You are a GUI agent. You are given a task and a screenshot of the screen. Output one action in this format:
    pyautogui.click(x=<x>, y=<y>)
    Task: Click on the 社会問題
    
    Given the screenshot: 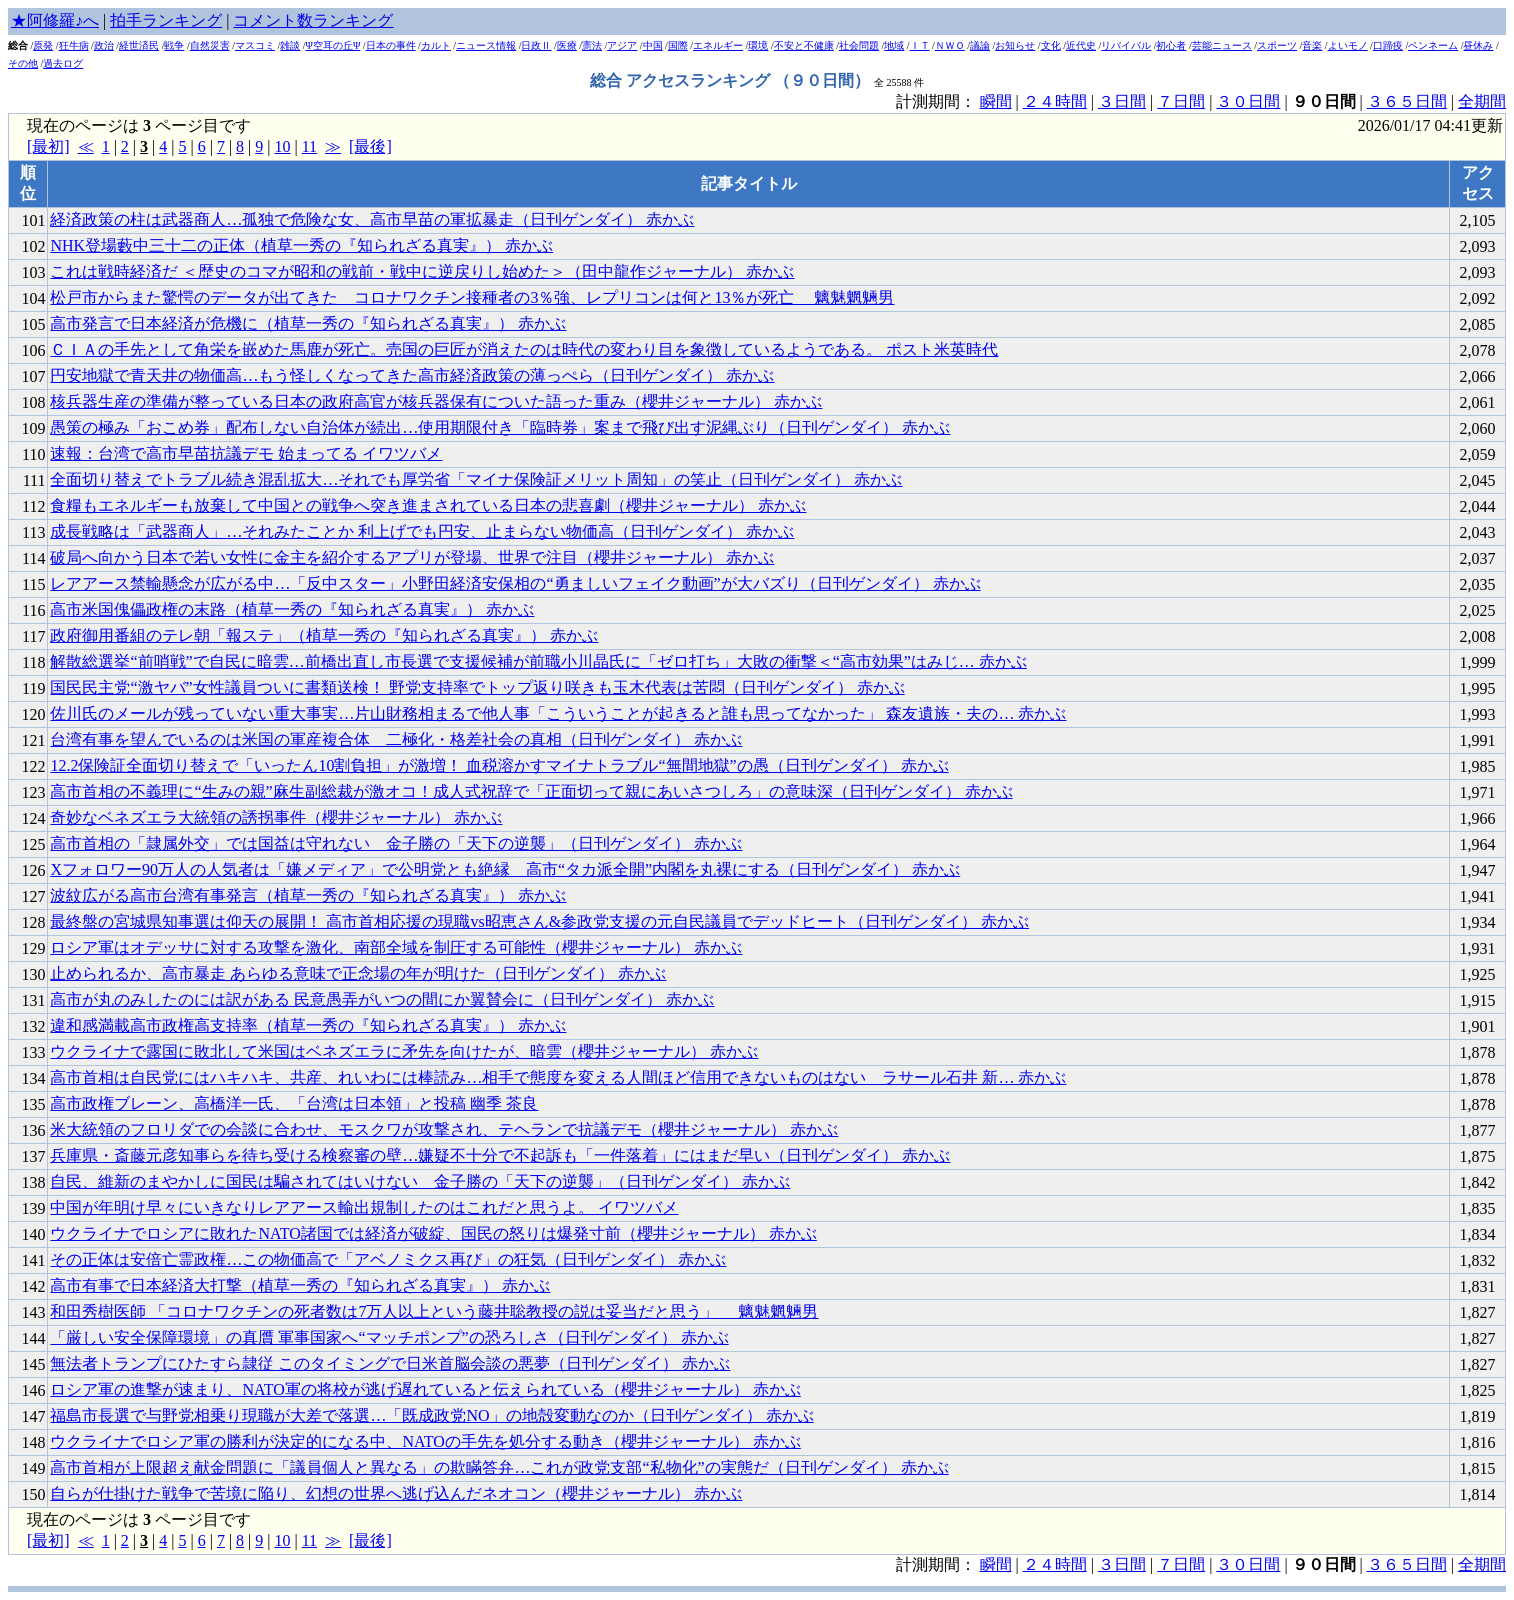 What is the action you would take?
    pyautogui.click(x=859, y=45)
    